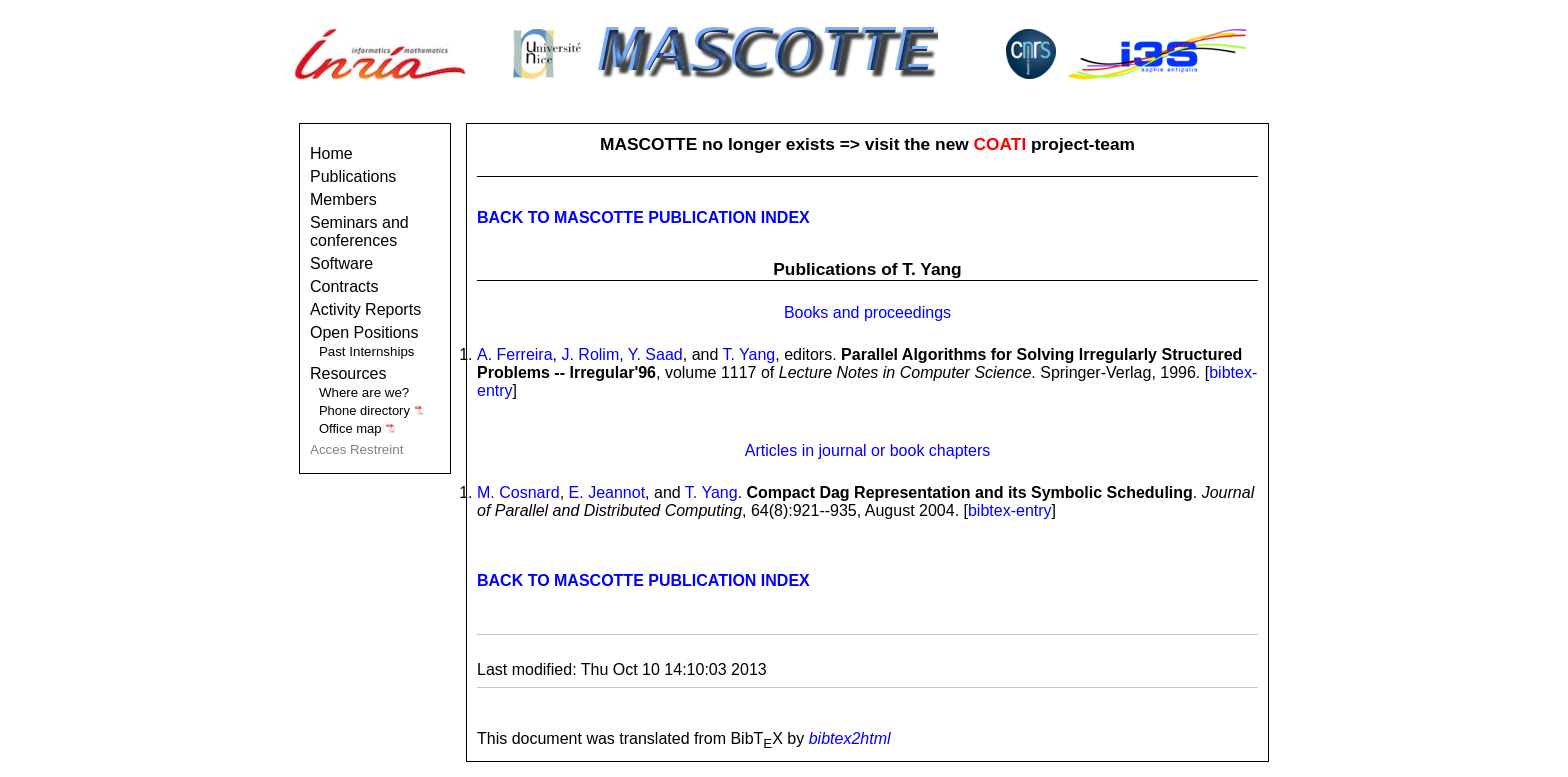 This screenshot has width=1568, height=777. Describe the element at coordinates (867, 450) in the screenshot. I see `Articles in journal or book chapters` at that location.